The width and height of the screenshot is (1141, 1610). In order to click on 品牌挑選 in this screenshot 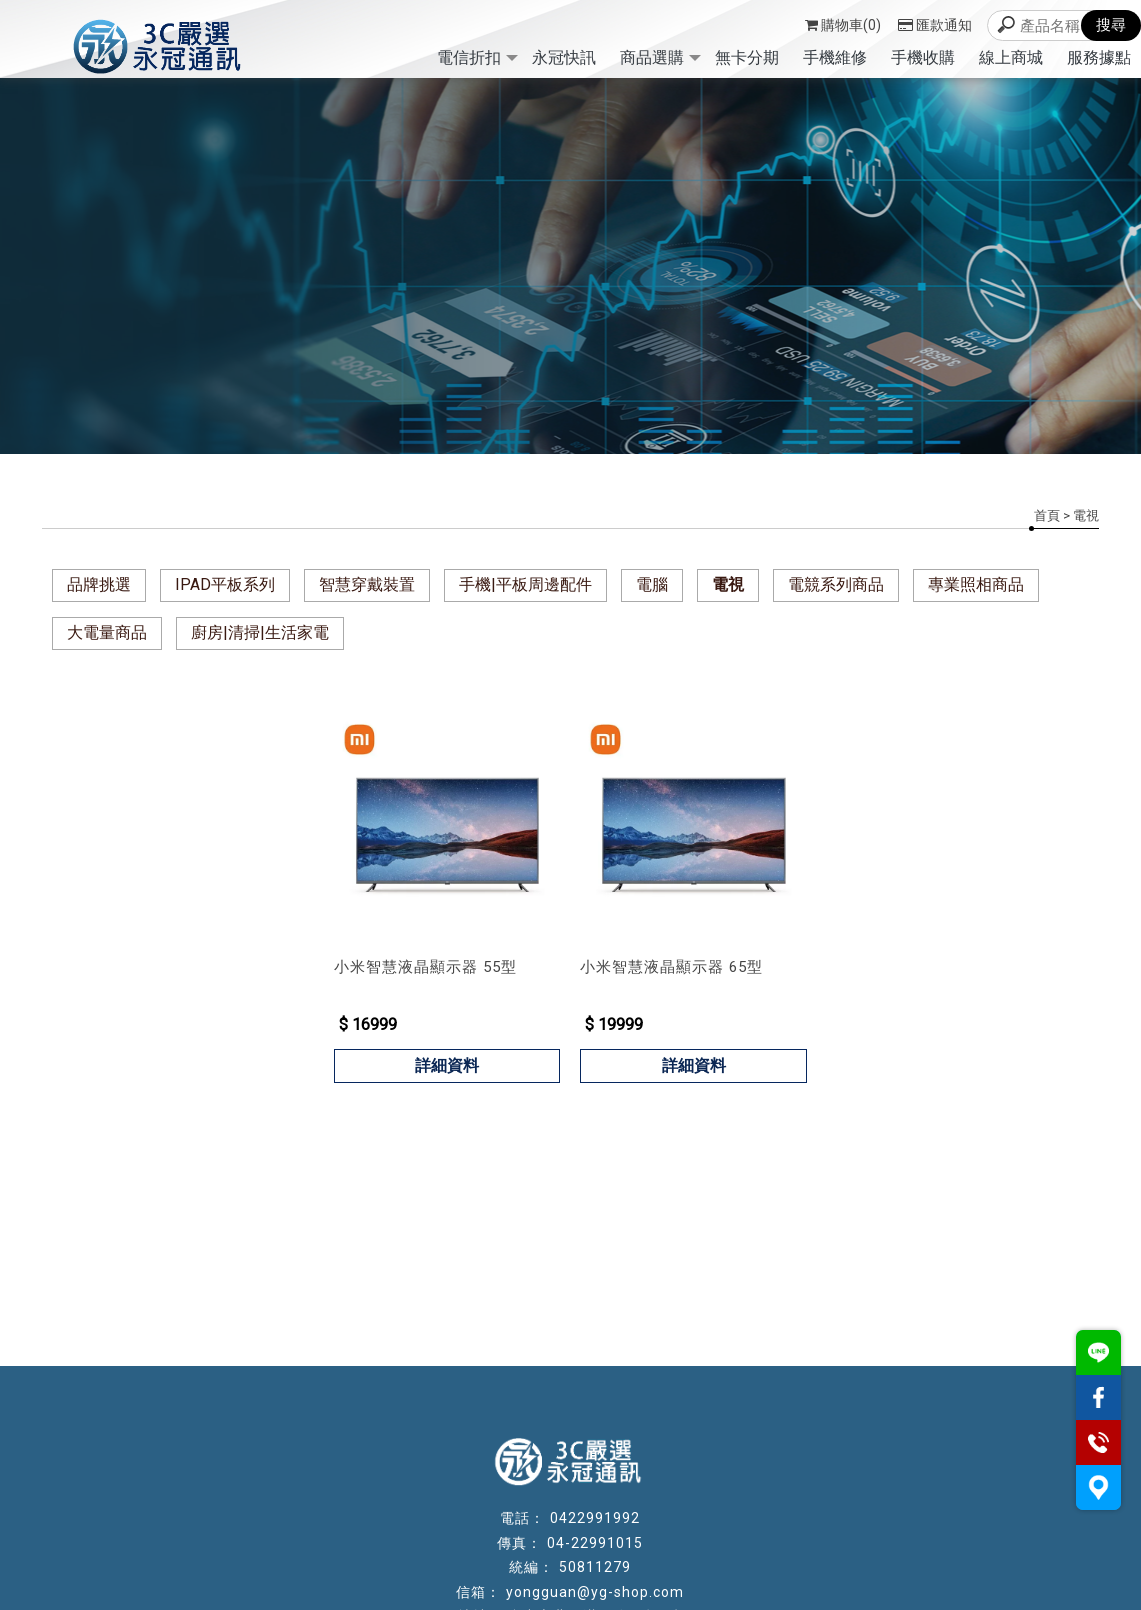, I will do `click(99, 584)`.